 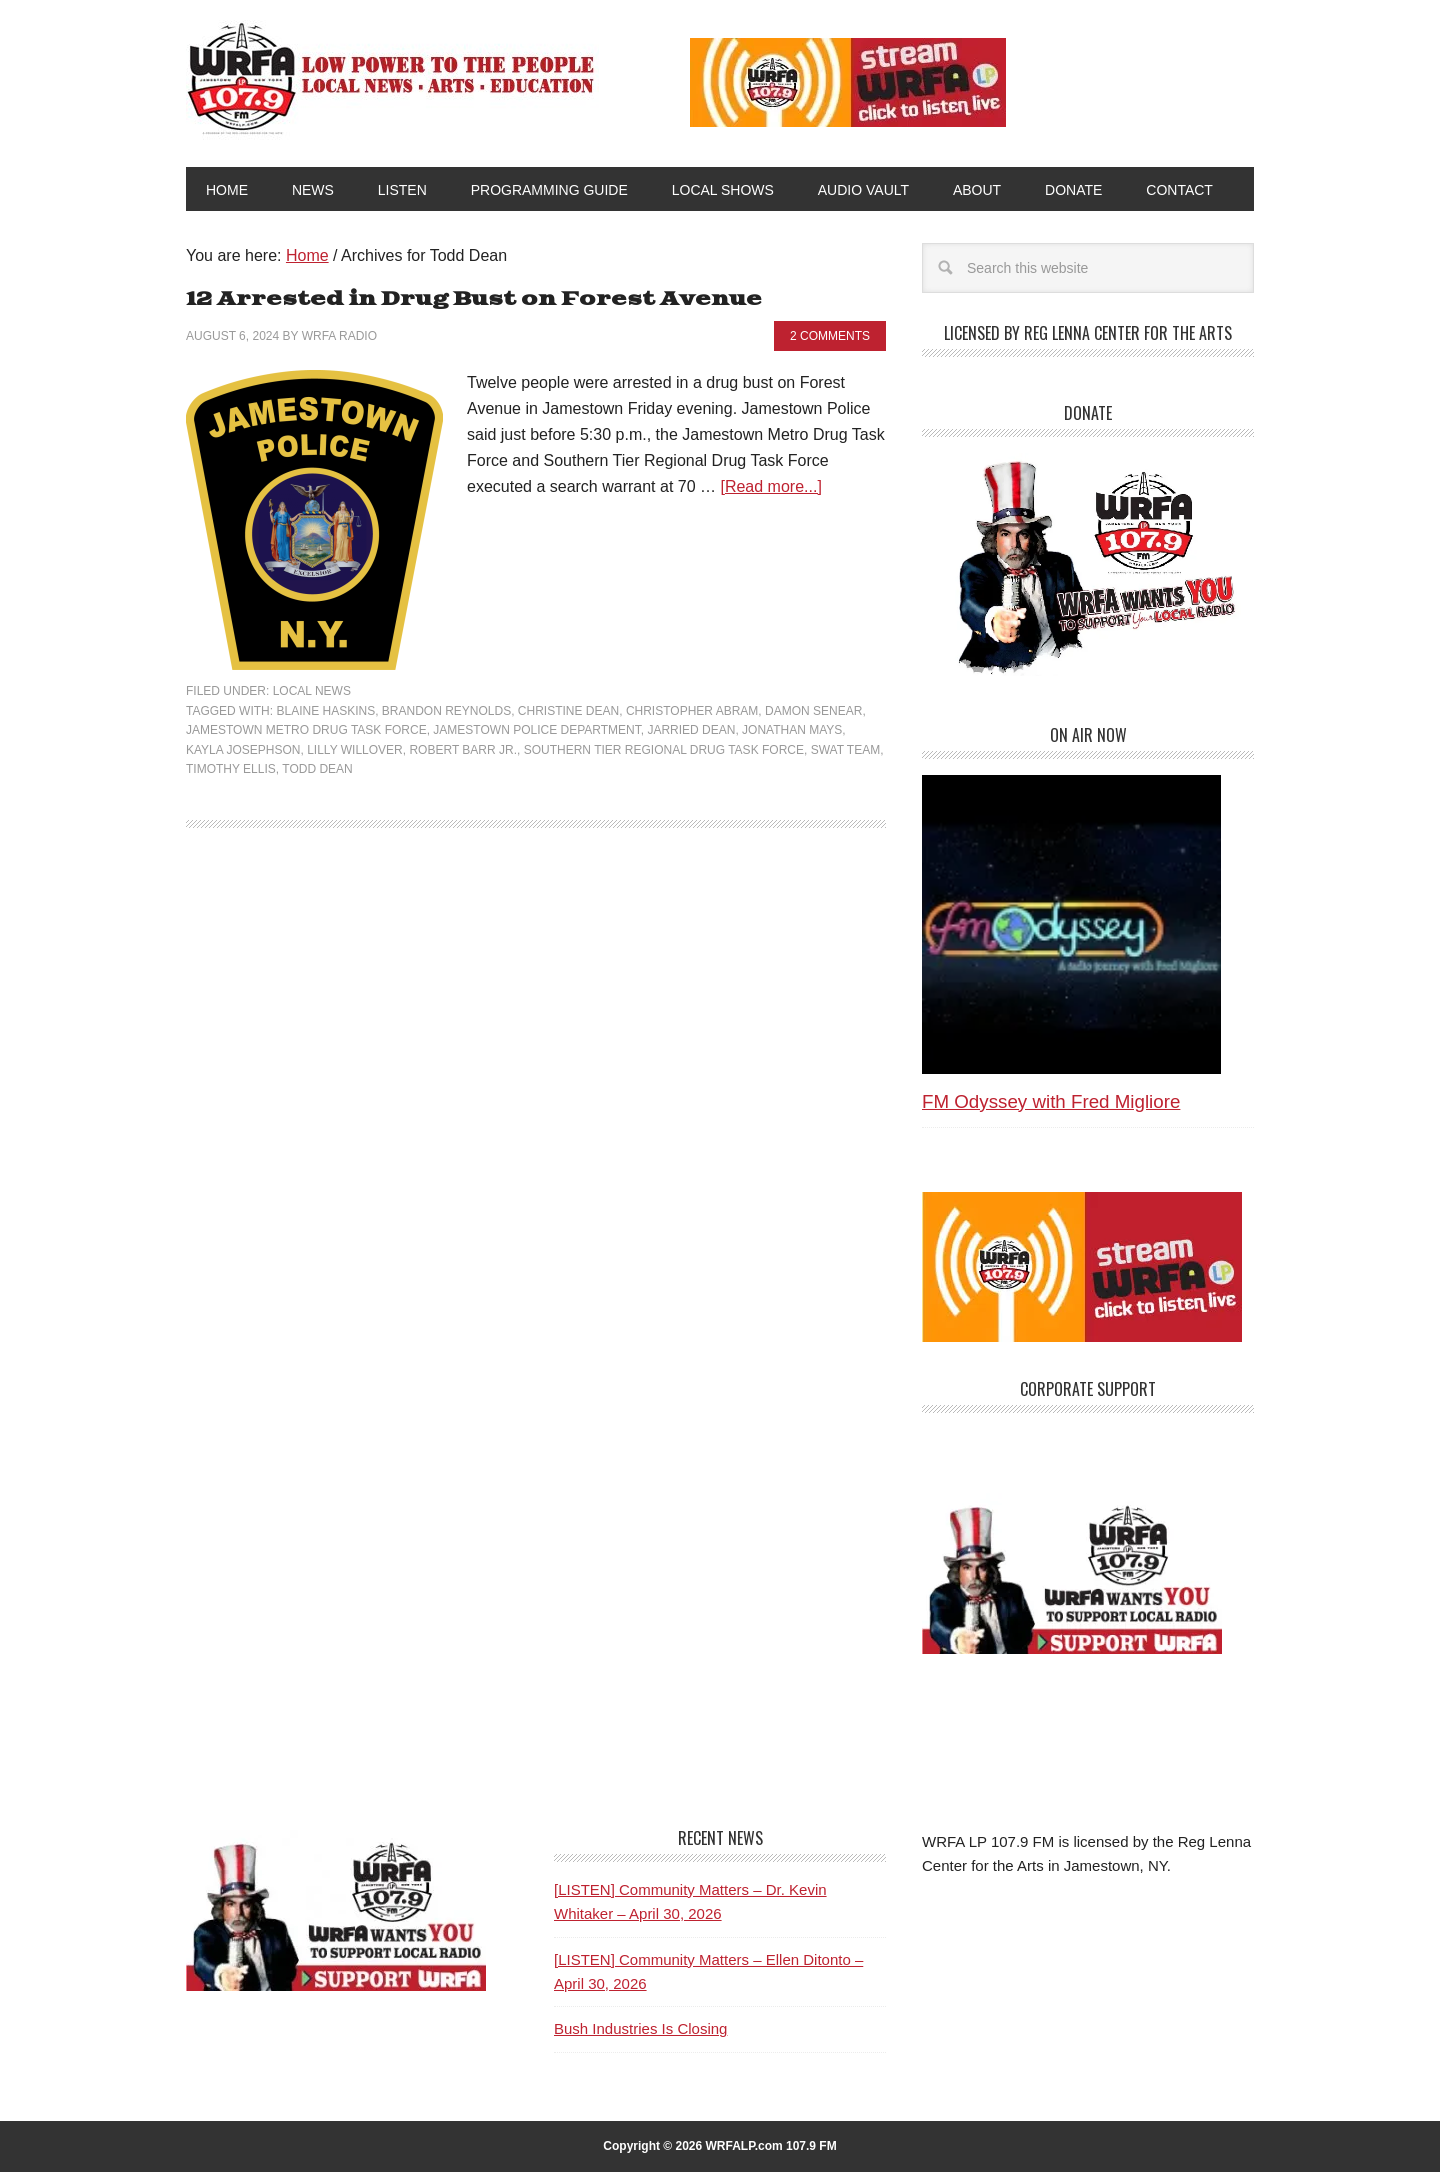 What do you see at coordinates (463, 750) in the screenshot?
I see `Robert Barr Jr.` at bounding box center [463, 750].